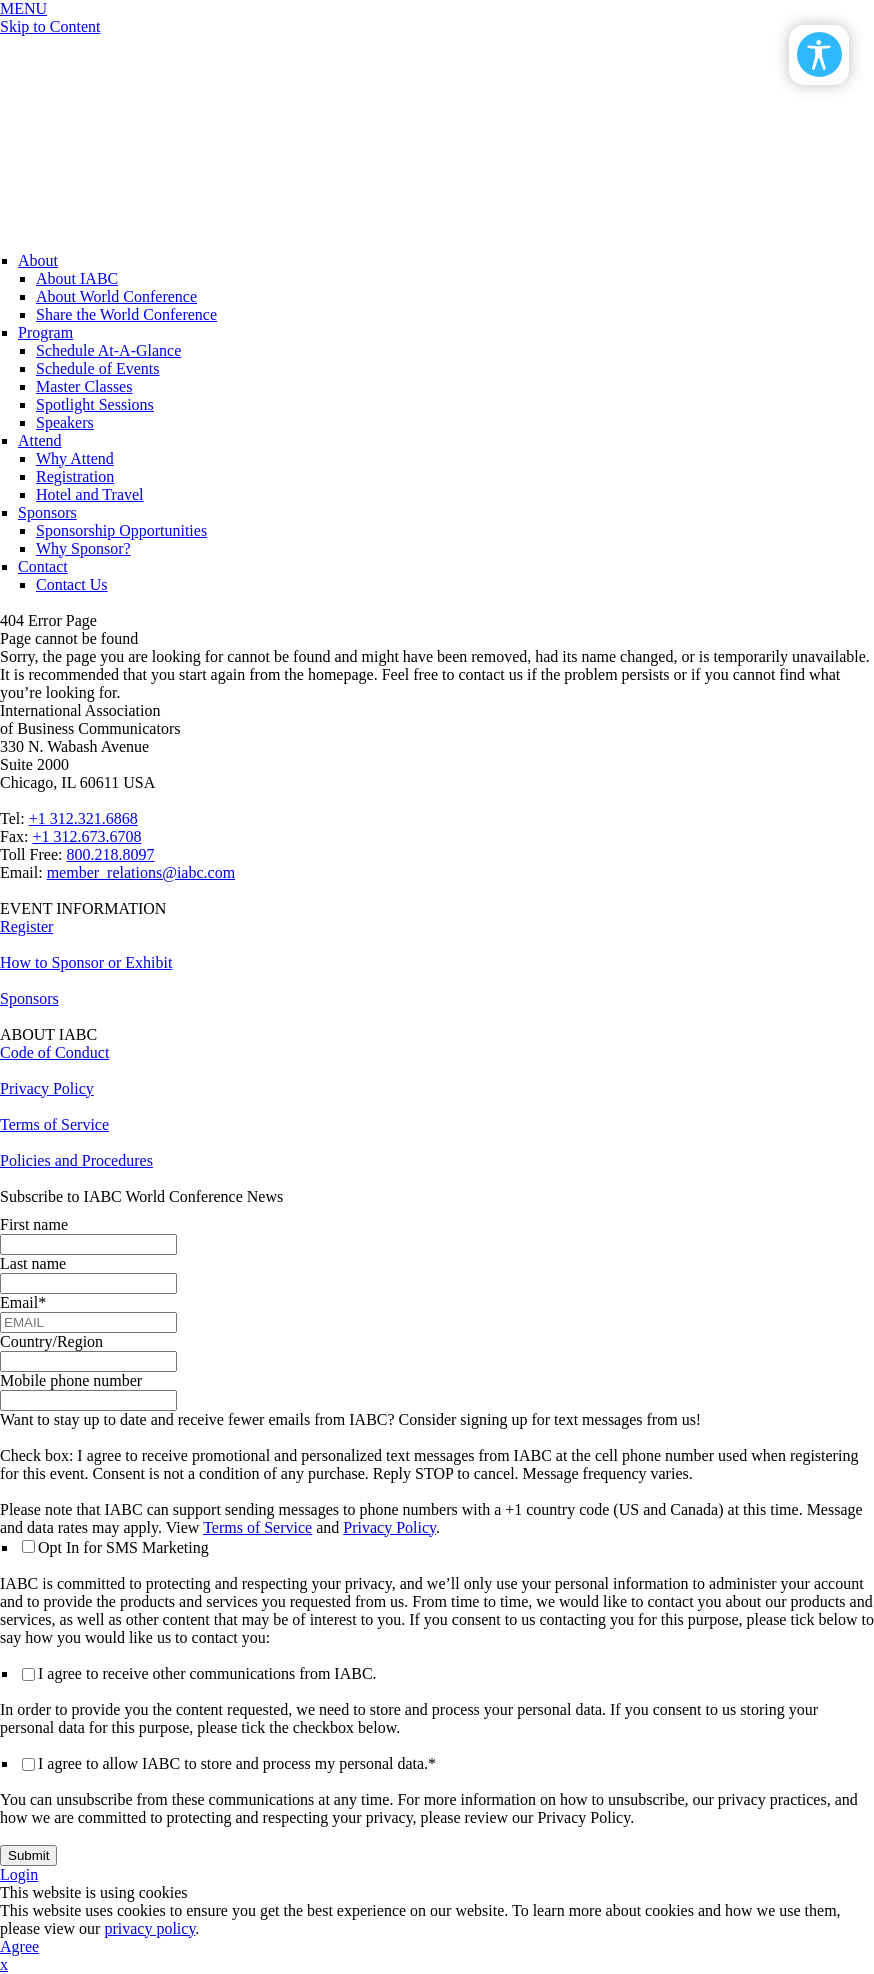 This screenshot has height=1974, width=874. What do you see at coordinates (149, 1928) in the screenshot?
I see `privacy policy` at bounding box center [149, 1928].